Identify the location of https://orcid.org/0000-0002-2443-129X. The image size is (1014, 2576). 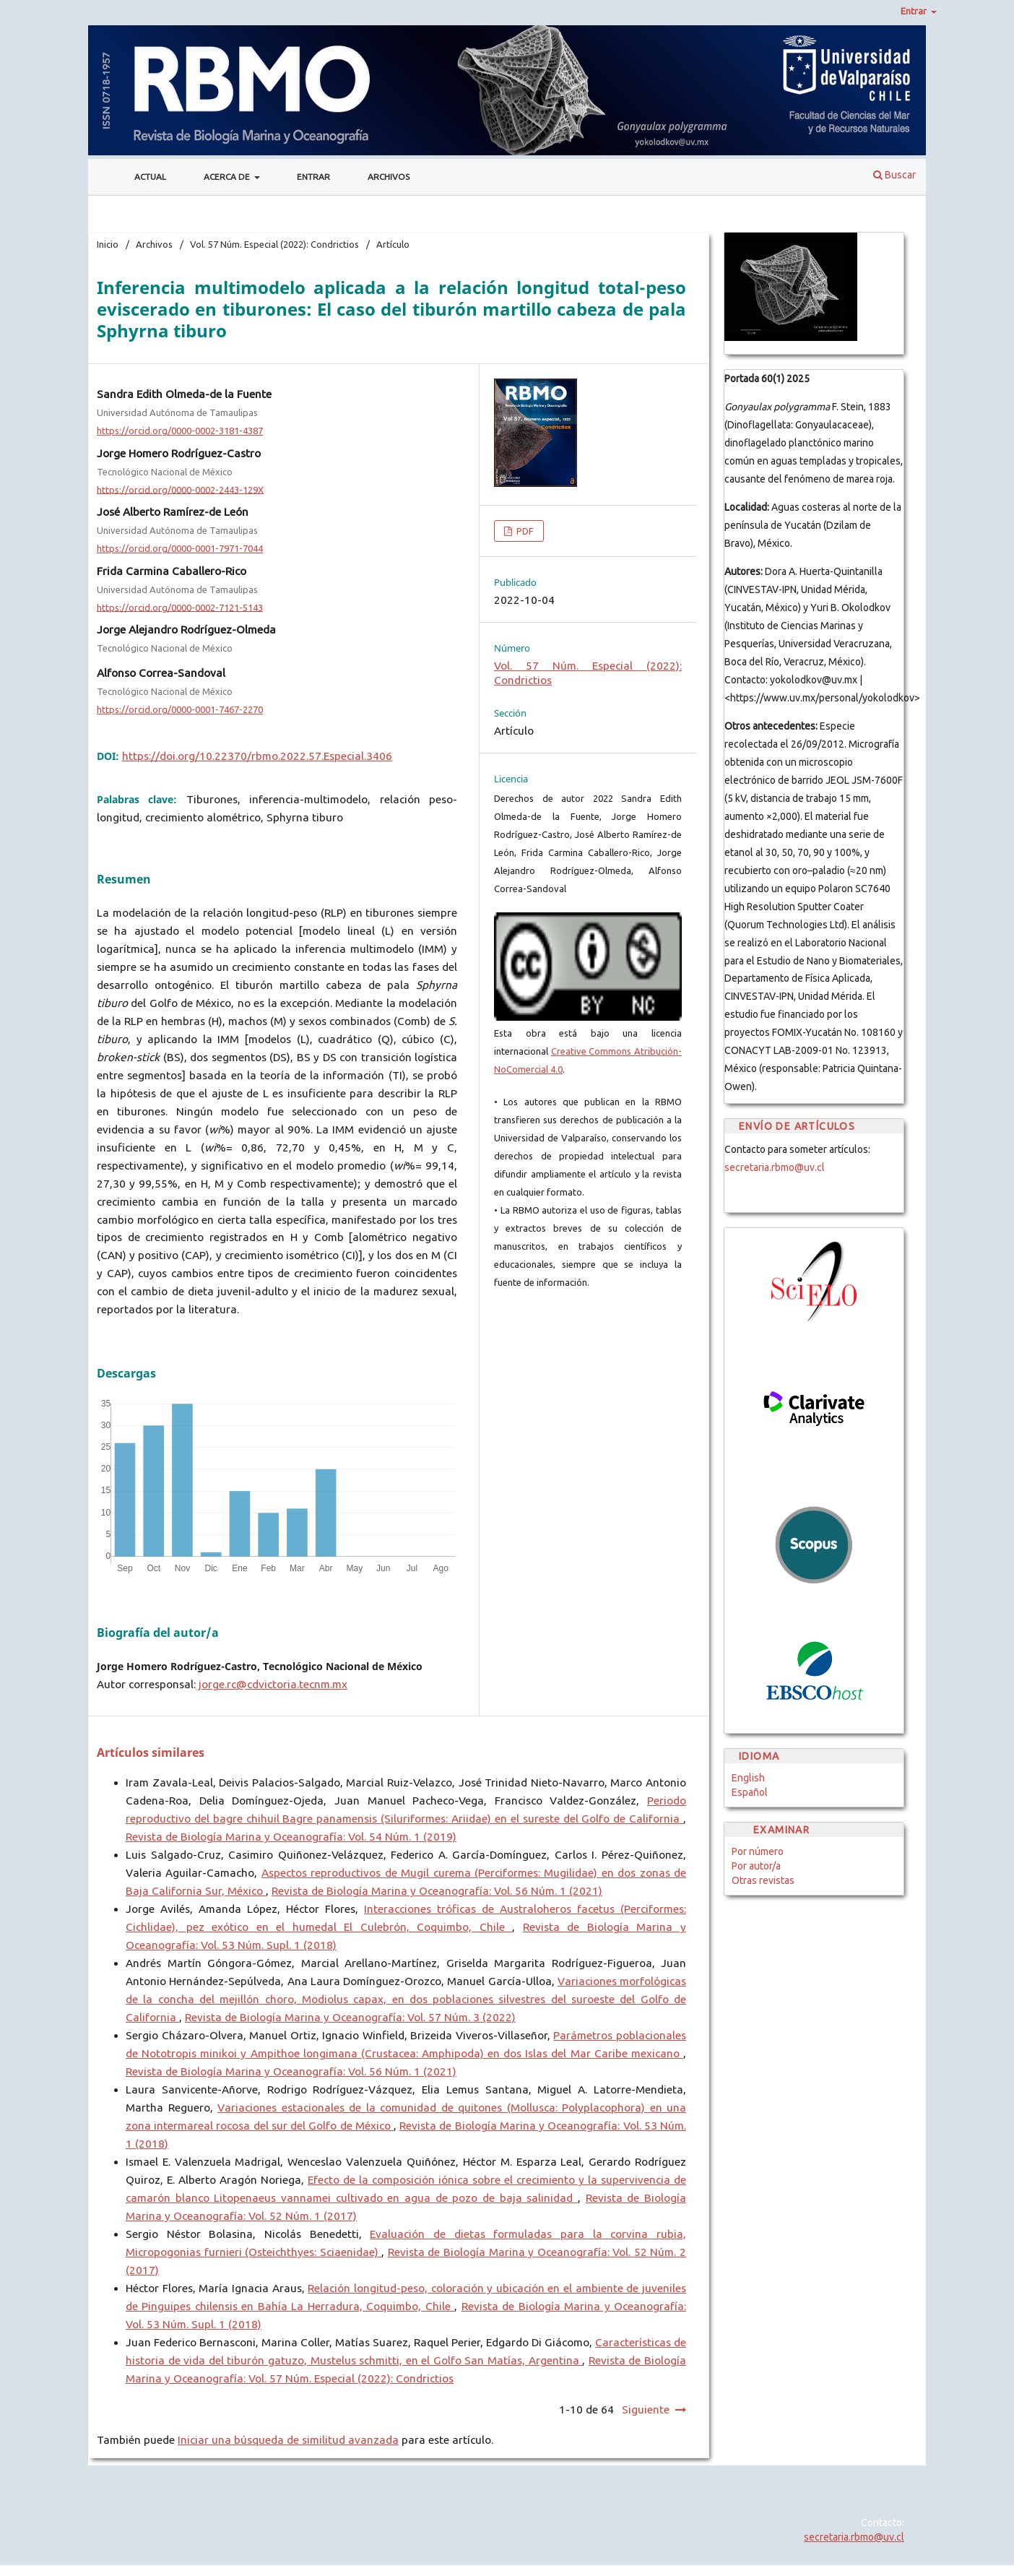
(180, 489).